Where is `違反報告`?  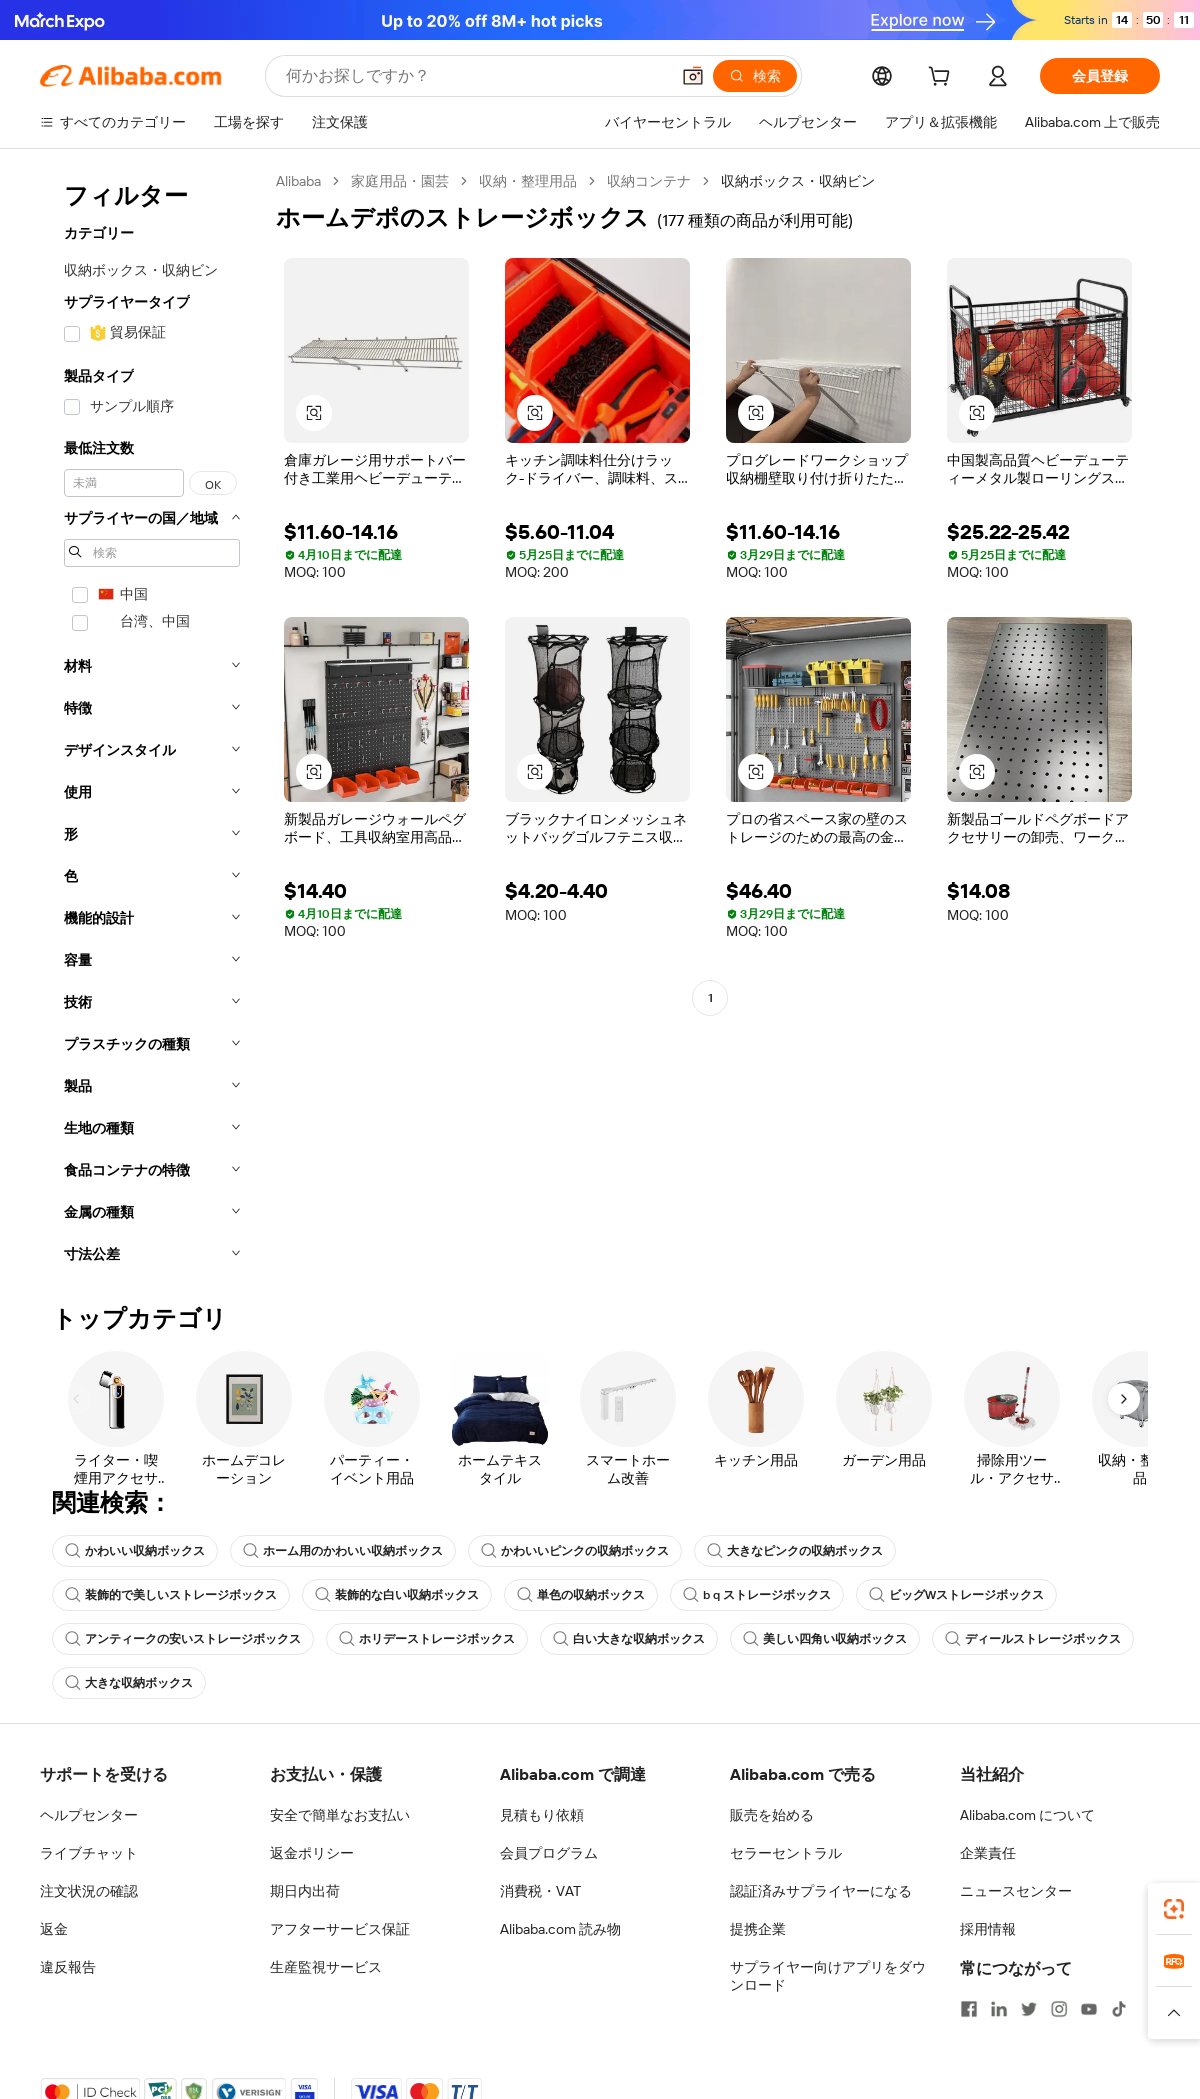
違反報告 is located at coordinates (68, 1967).